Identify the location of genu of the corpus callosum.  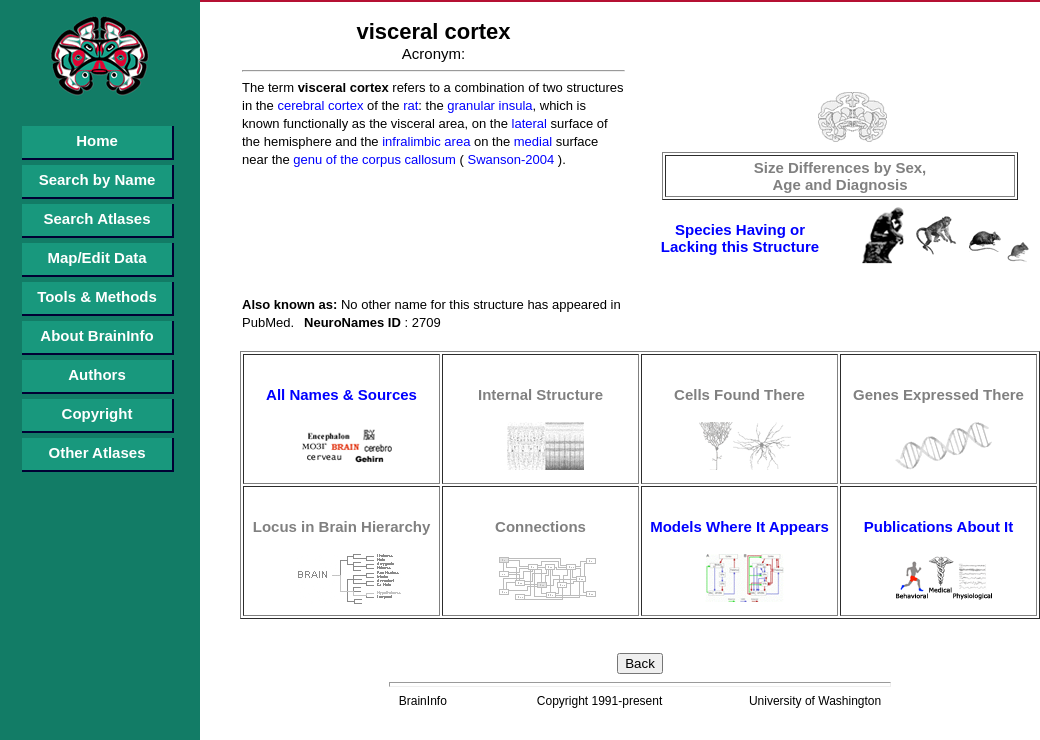
(373, 159).